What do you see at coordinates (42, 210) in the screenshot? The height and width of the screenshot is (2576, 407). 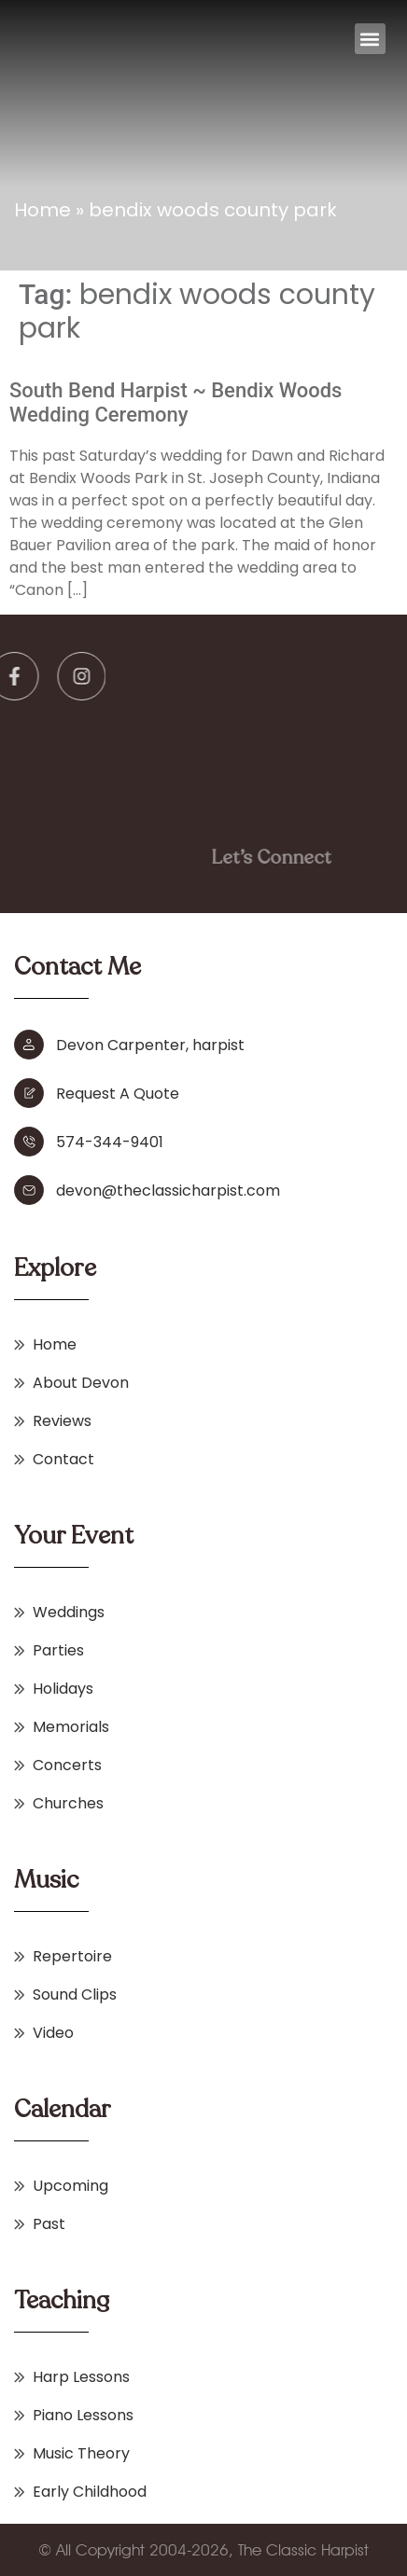 I see `Home` at bounding box center [42, 210].